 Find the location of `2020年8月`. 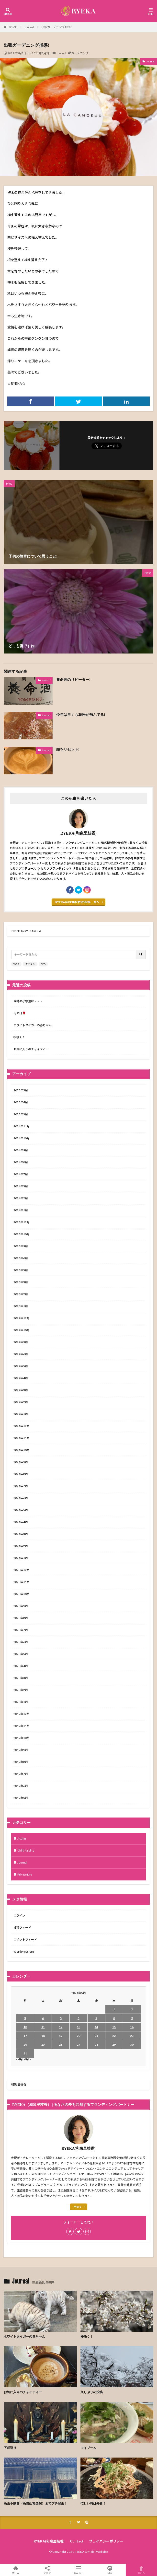

2020年8月 is located at coordinates (20, 1618).